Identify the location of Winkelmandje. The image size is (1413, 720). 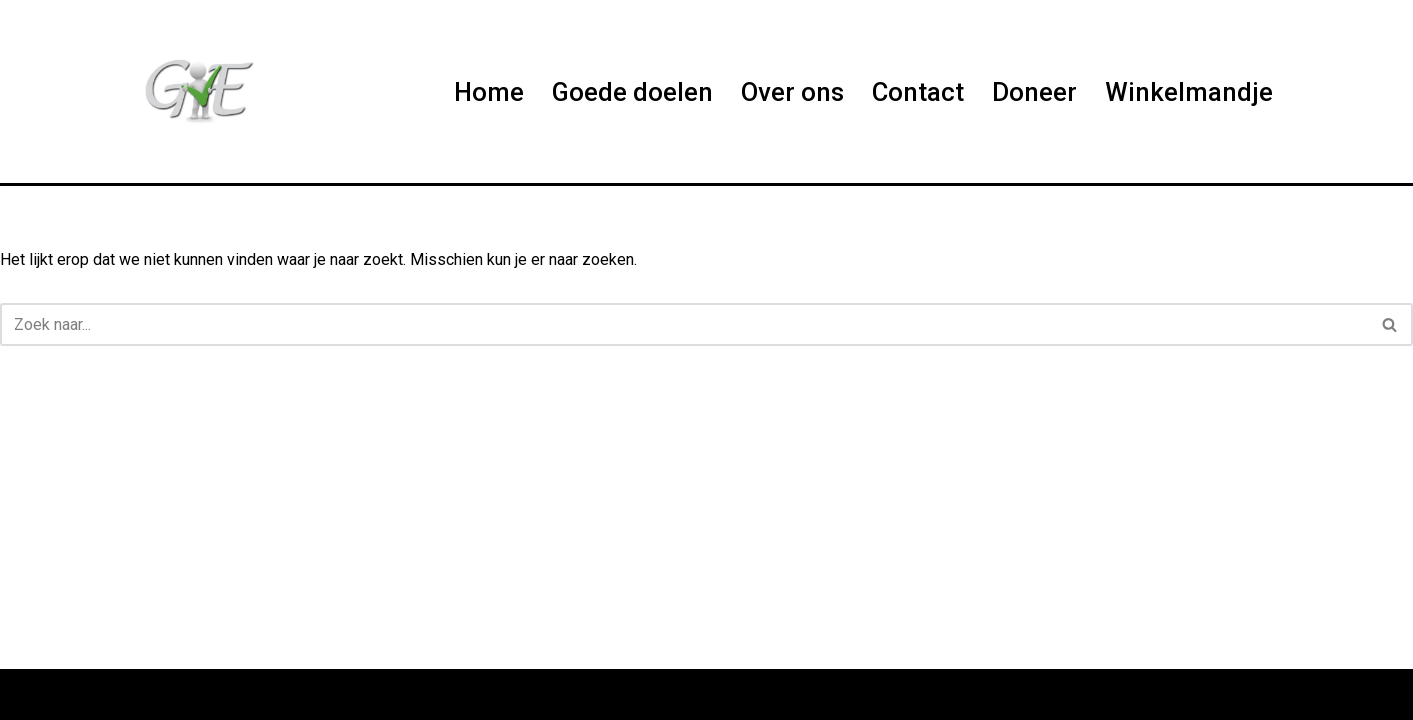
(1189, 92).